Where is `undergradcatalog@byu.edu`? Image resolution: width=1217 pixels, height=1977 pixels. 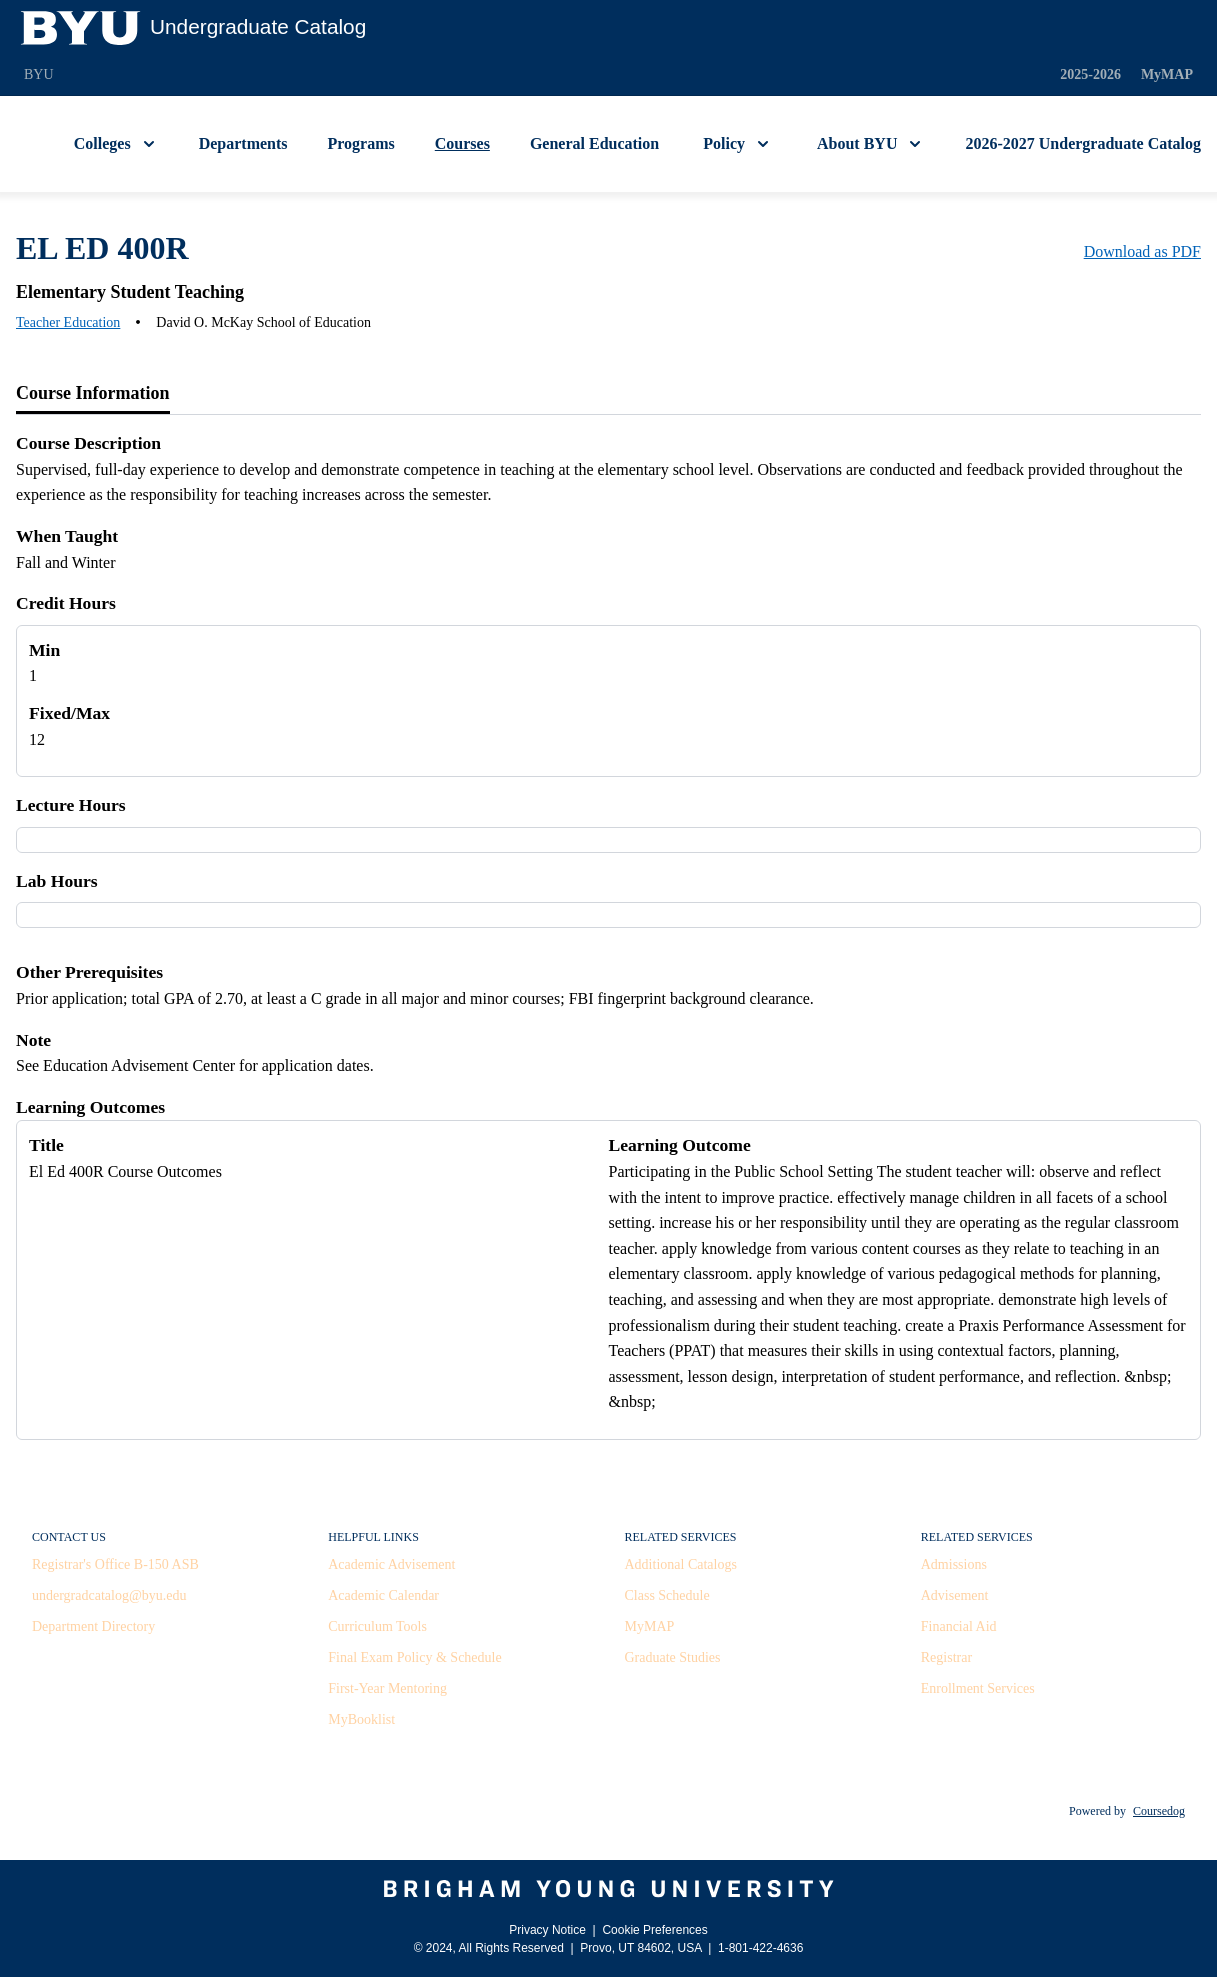
undergradcatalog@byu.edu is located at coordinates (109, 1595).